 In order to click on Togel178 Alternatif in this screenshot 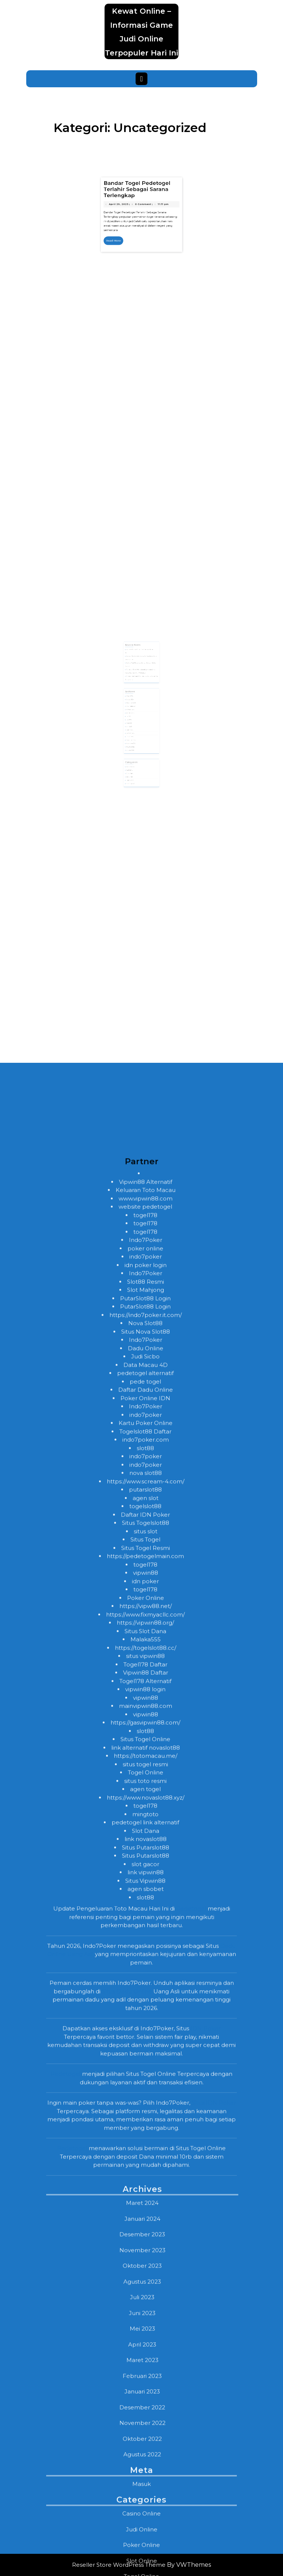, I will do `click(145, 2249)`.